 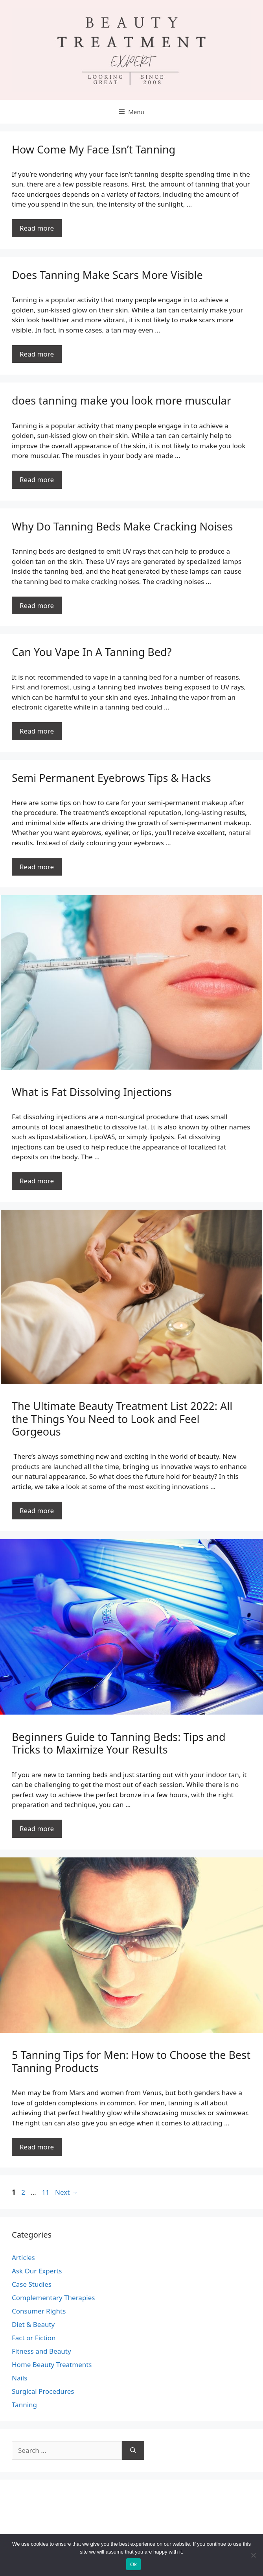 I want to click on Surgical Procedures, so click(x=43, y=2391).